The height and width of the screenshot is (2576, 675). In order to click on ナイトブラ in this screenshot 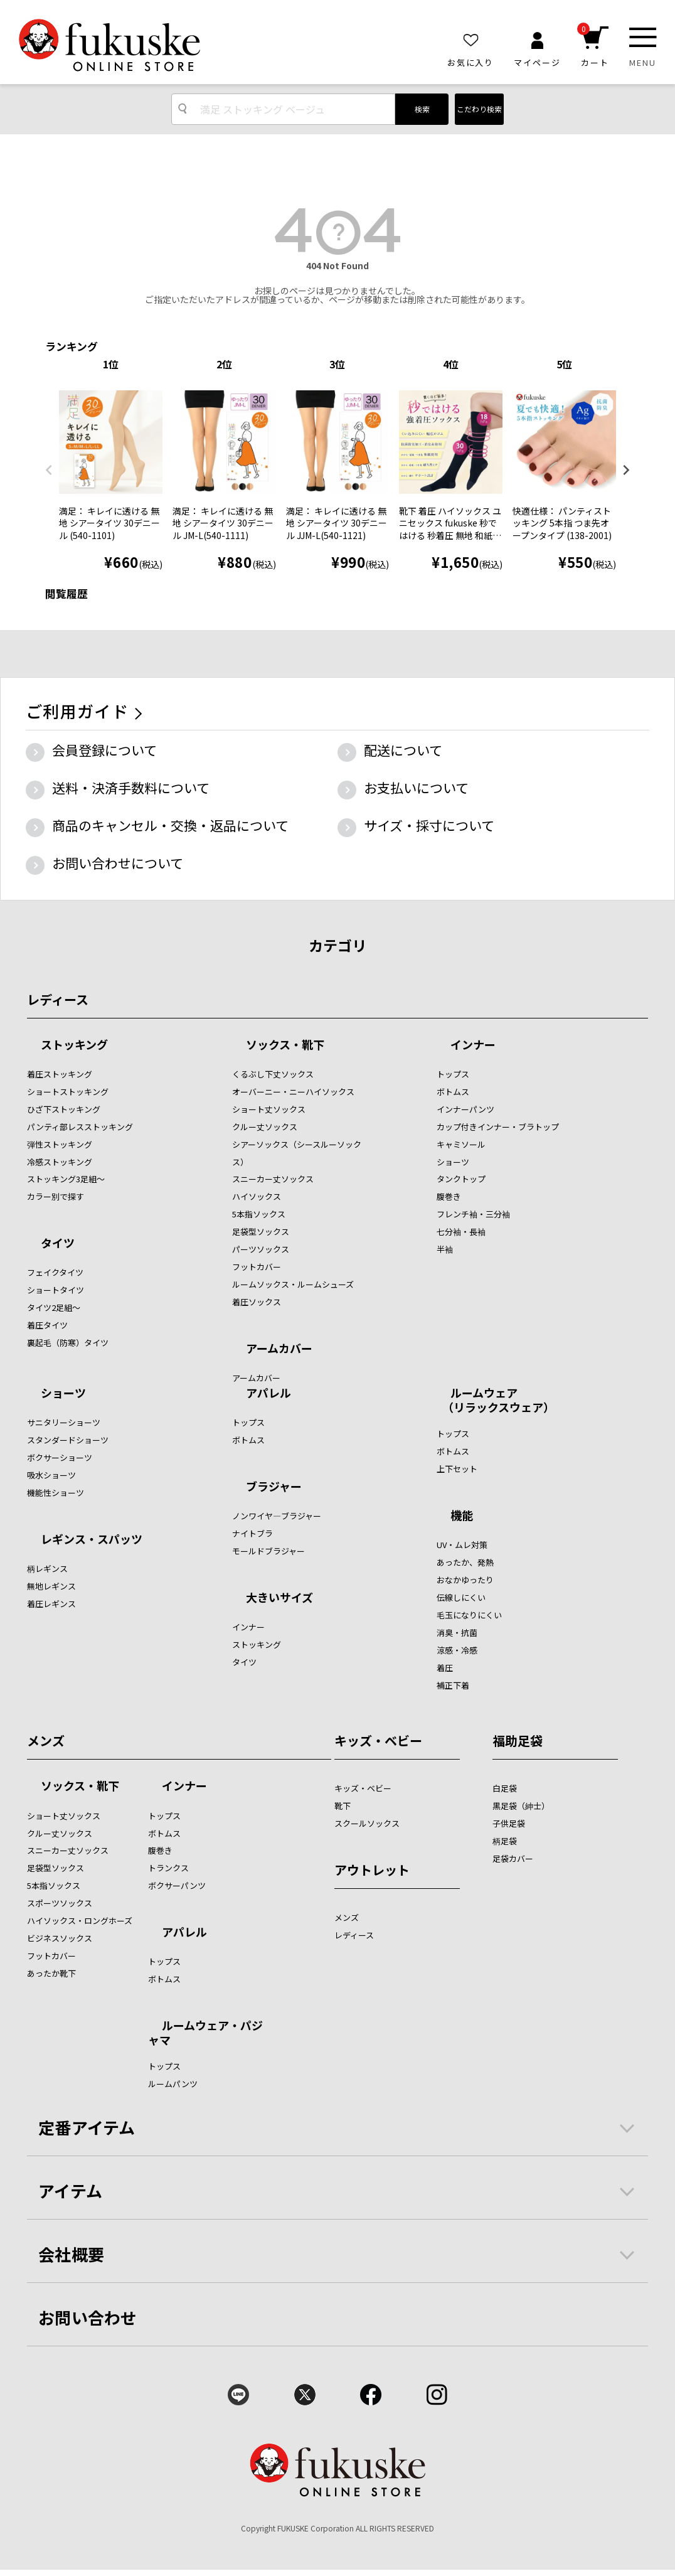, I will do `click(252, 1533)`.